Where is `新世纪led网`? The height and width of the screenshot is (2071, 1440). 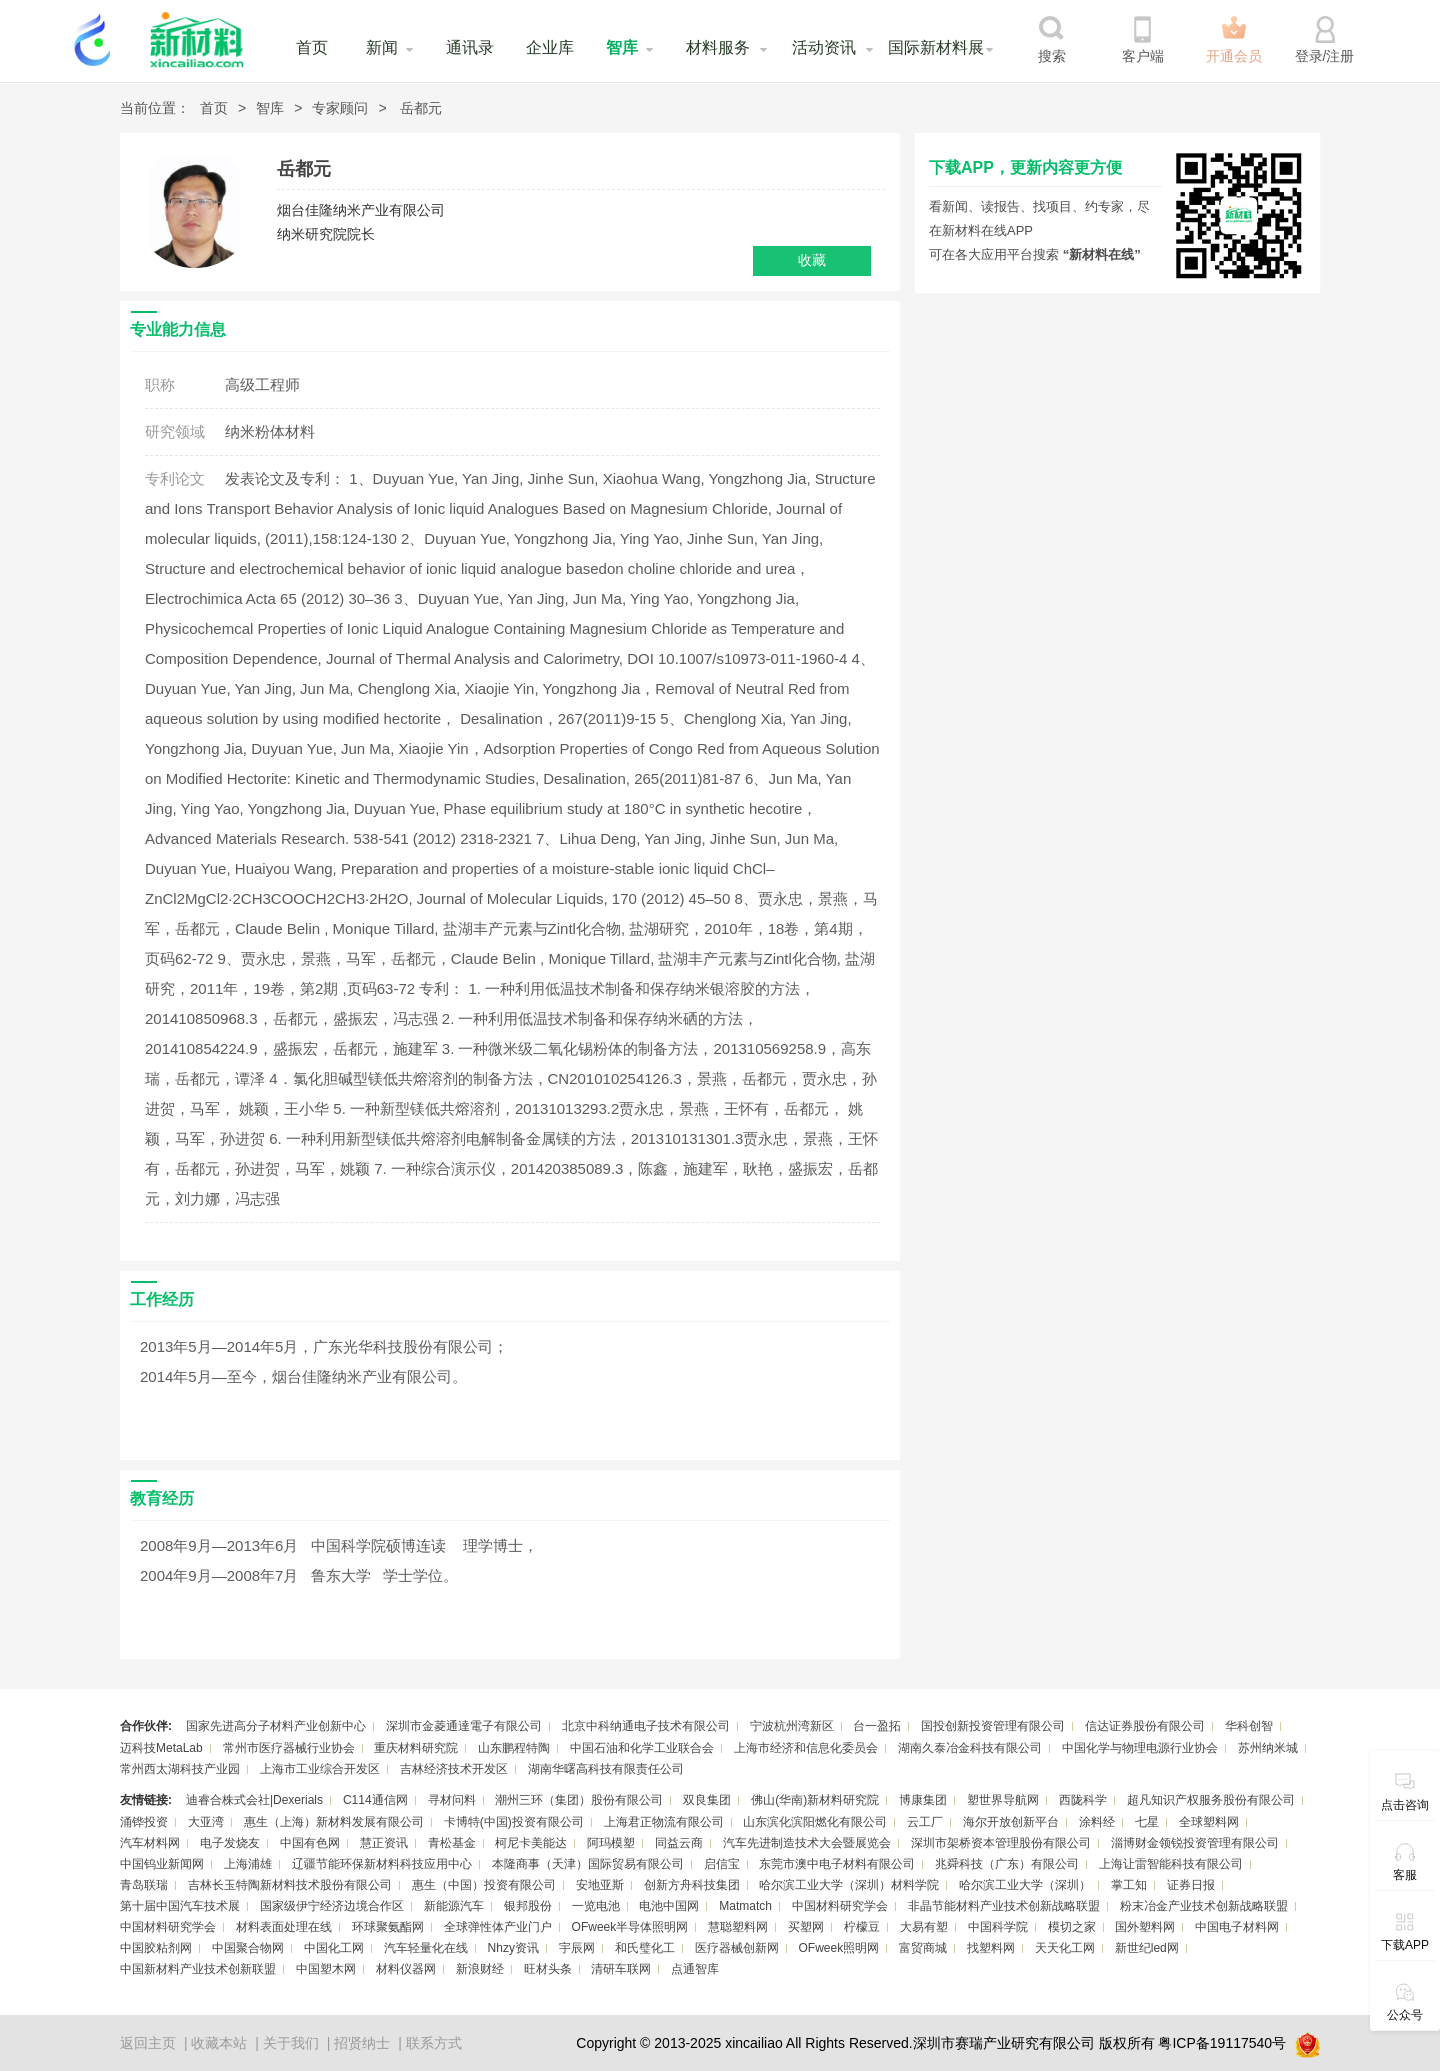
新世纪led网 is located at coordinates (1147, 1948).